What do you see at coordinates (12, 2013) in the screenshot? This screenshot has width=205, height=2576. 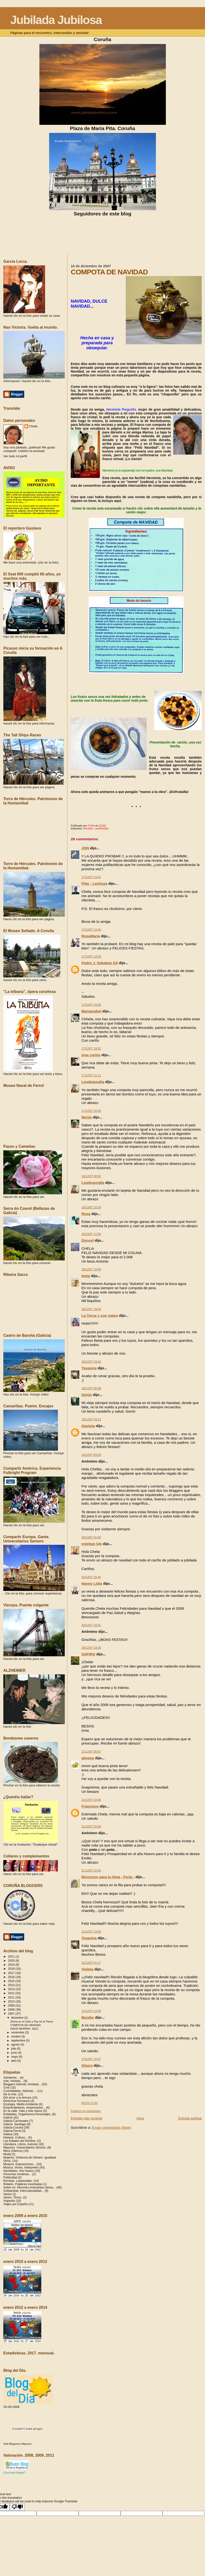 I see `2007` at bounding box center [12, 2013].